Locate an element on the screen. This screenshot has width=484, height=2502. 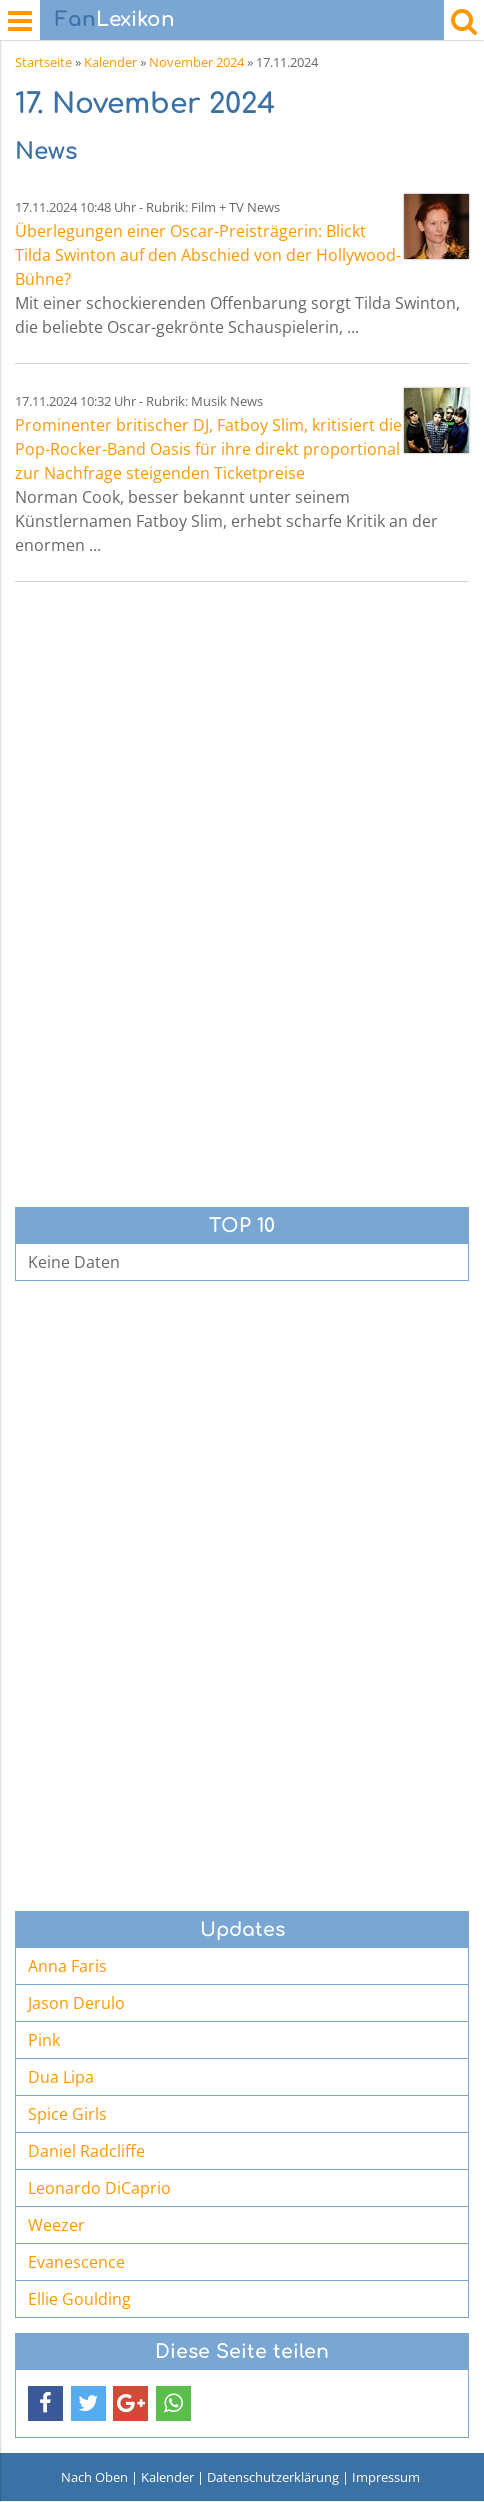
Überlegungen einer Oscar-Preisträgerin: Blickt Tilda Swinton auf den Abschied von der Hollywood-Bühne? is located at coordinates (208, 255).